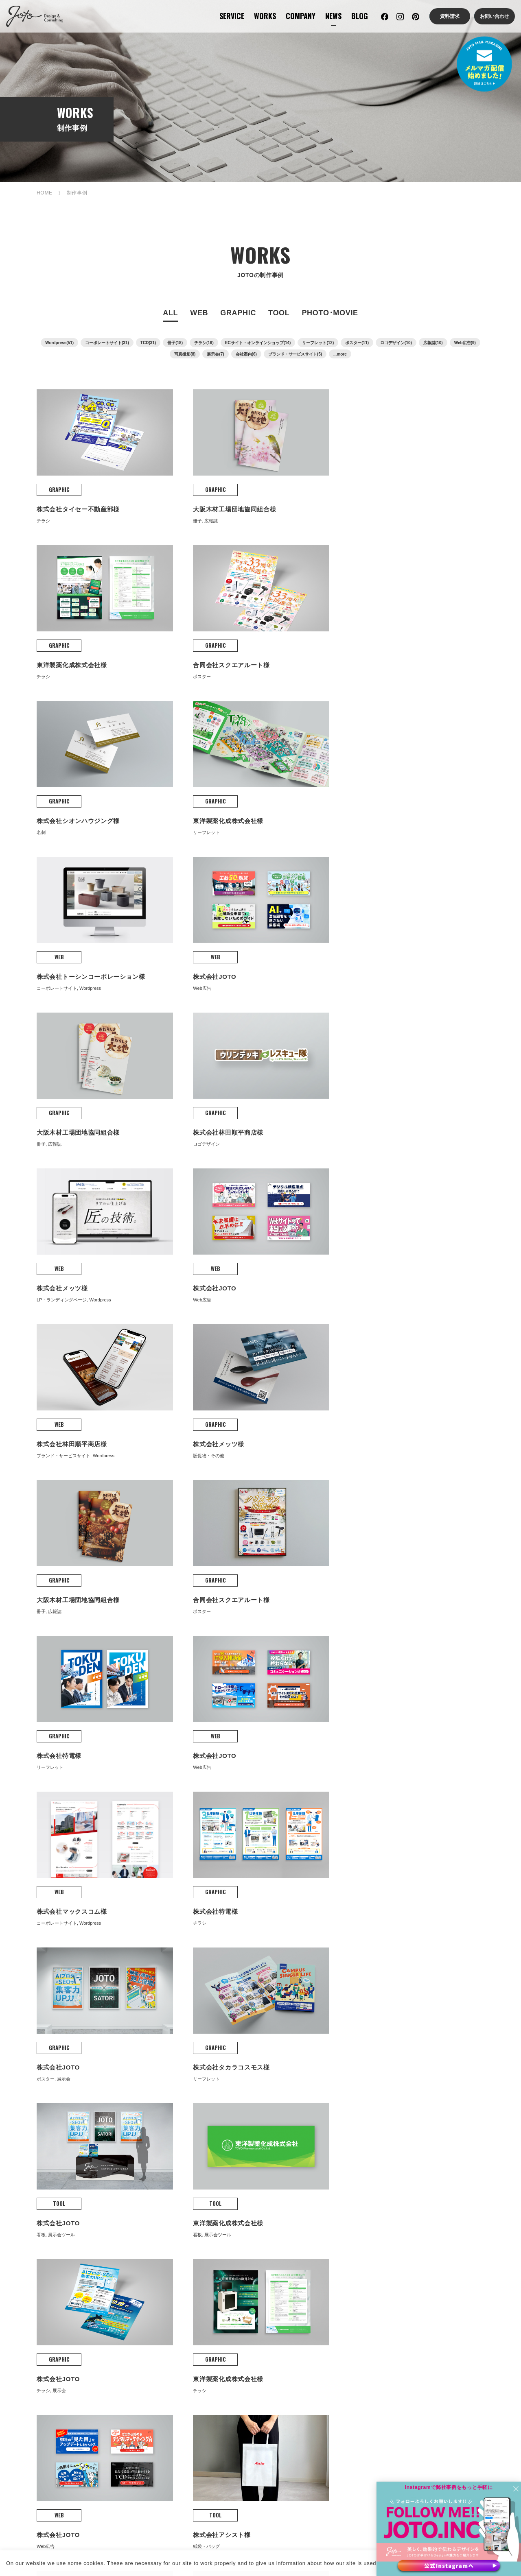  Describe the element at coordinates (241, 2302) in the screenshot. I see `会社沿革` at that location.